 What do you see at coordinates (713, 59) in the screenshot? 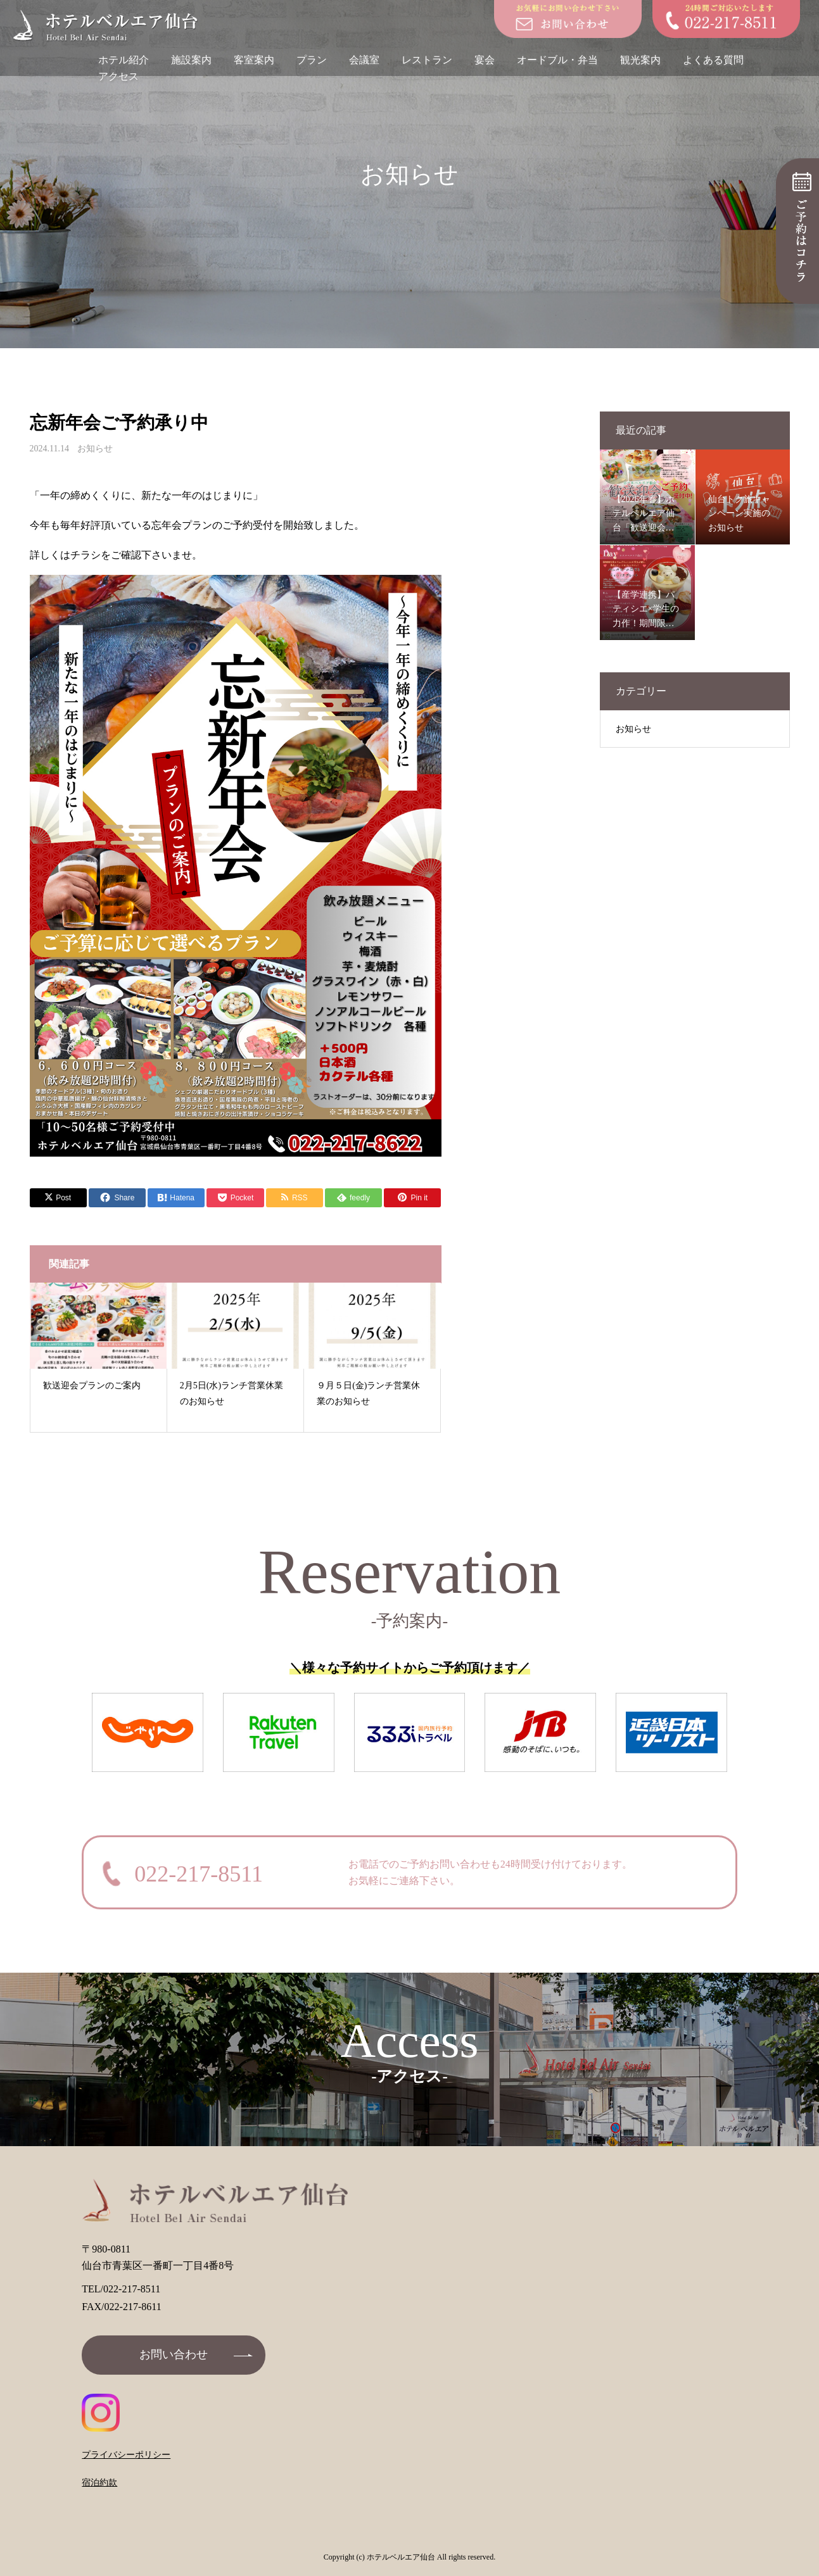
I see `よくある質問` at bounding box center [713, 59].